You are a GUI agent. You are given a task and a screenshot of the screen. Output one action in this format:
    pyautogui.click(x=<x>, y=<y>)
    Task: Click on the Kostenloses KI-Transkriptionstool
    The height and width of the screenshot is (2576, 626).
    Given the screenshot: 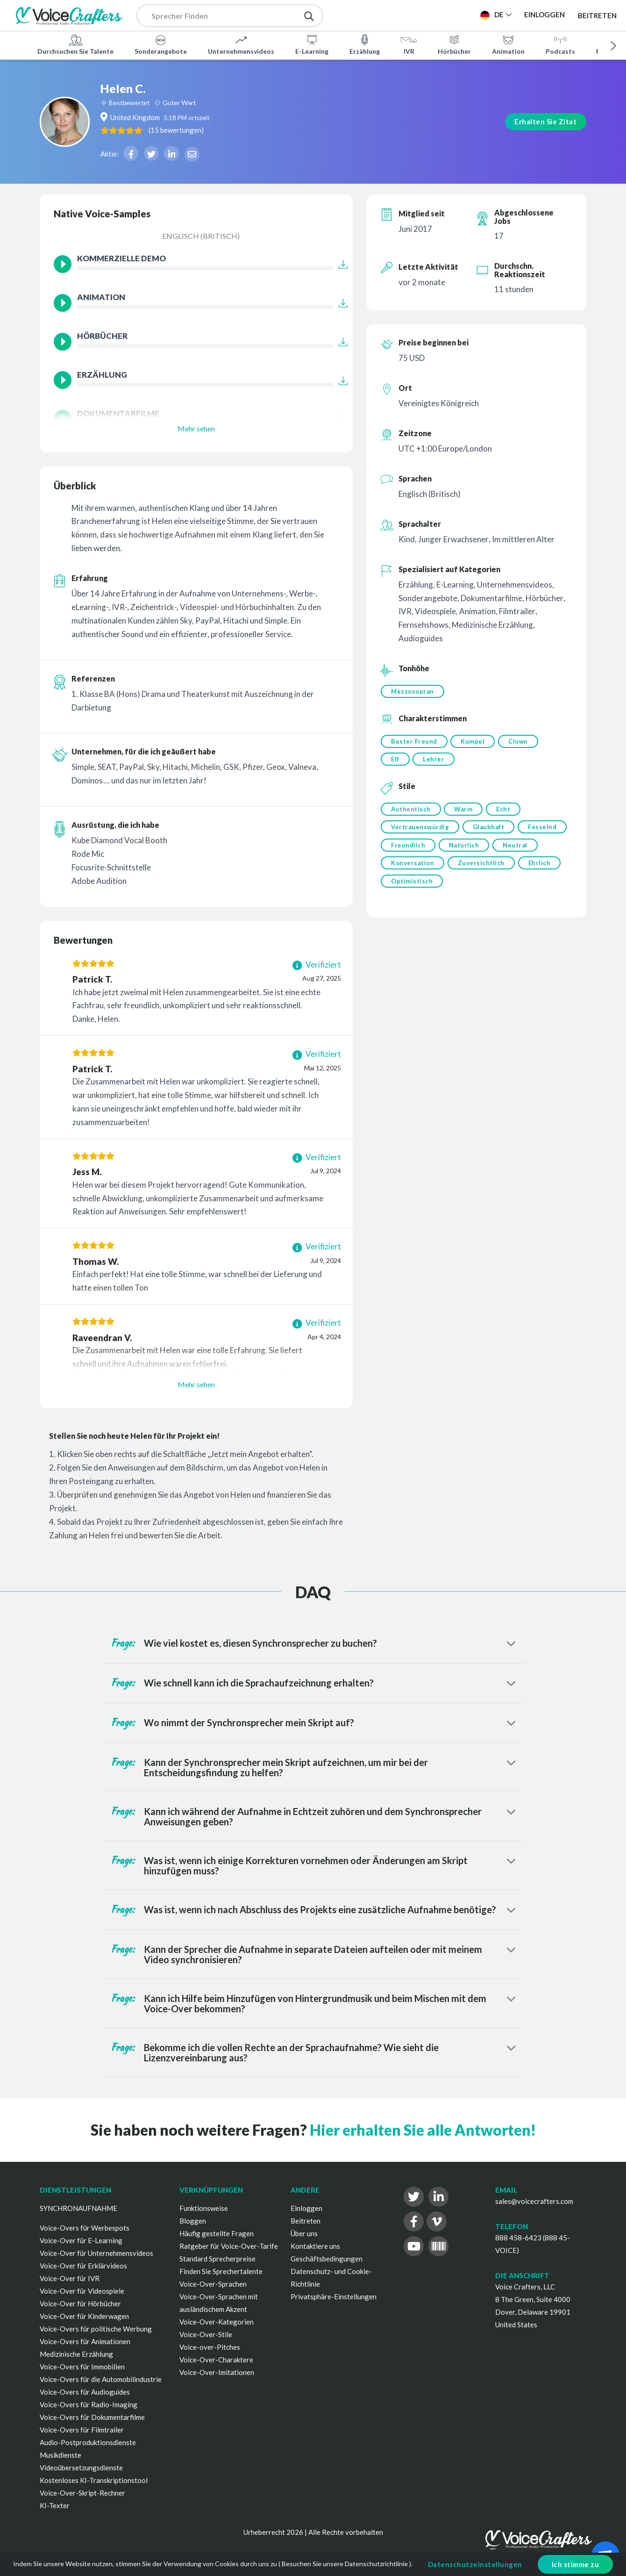 What is the action you would take?
    pyautogui.click(x=94, y=2480)
    